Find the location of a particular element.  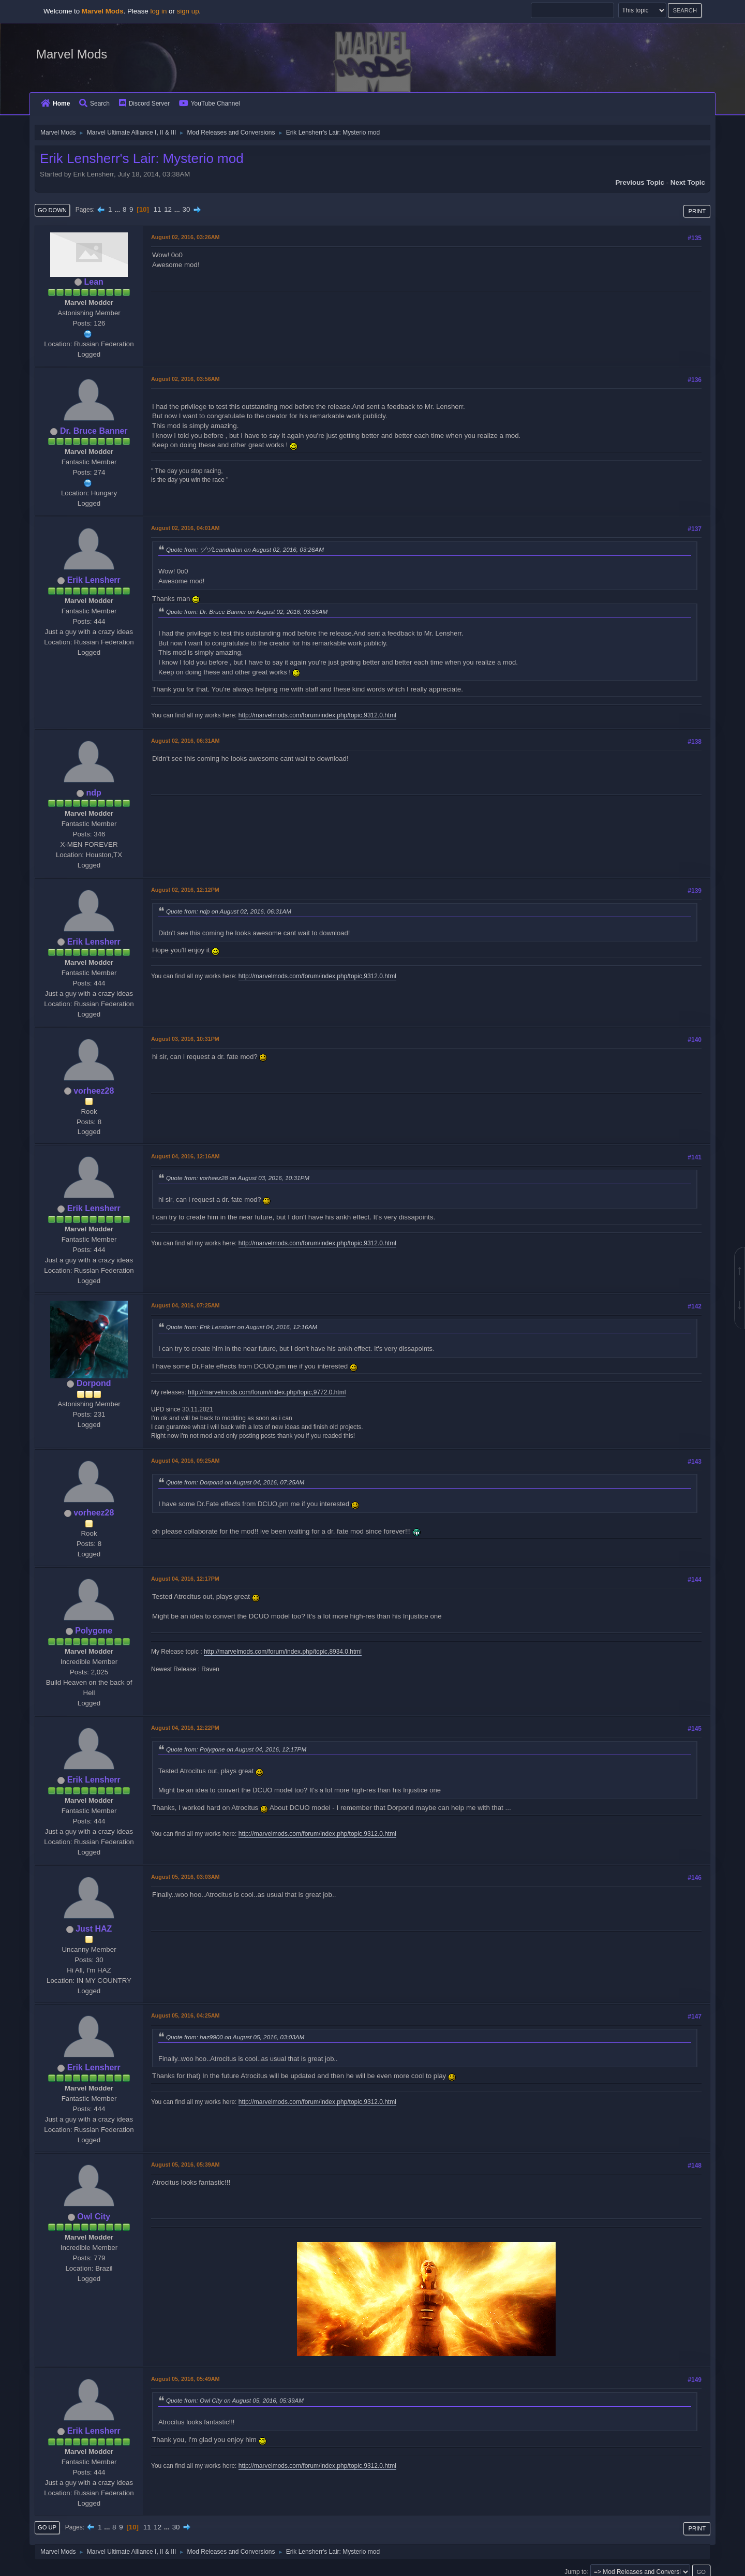

August 02, 2016, 04:01AM is located at coordinates (185, 528).